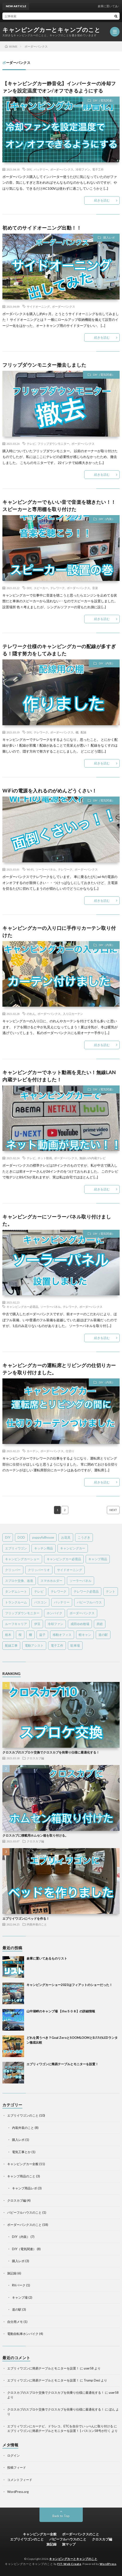 This screenshot has width=122, height=2576. I want to click on キャンピングカー [キャンピングカー (15個の項目)], so click(72, 1548).